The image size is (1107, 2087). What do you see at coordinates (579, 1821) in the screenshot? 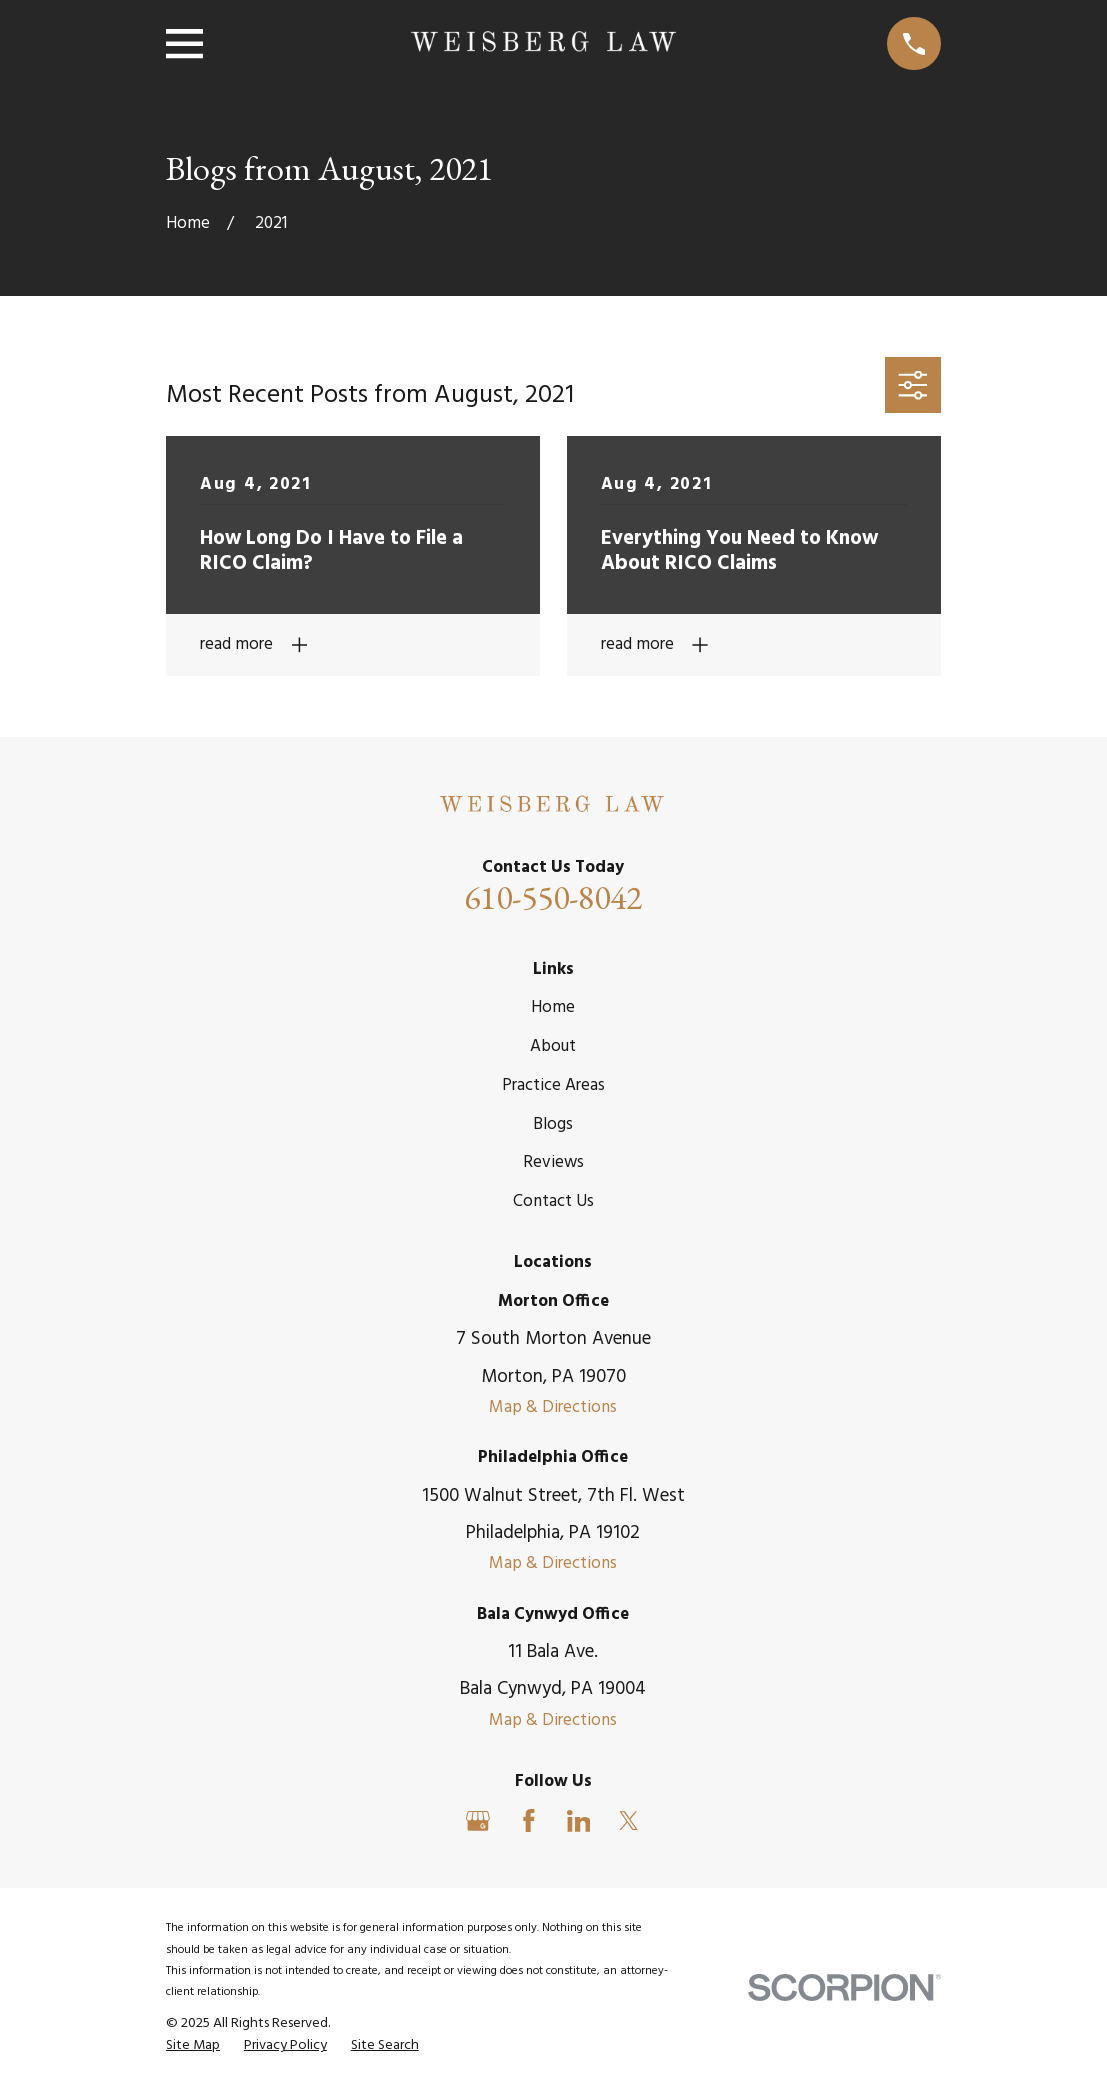
I see `[LinkedIn]` at bounding box center [579, 1821].